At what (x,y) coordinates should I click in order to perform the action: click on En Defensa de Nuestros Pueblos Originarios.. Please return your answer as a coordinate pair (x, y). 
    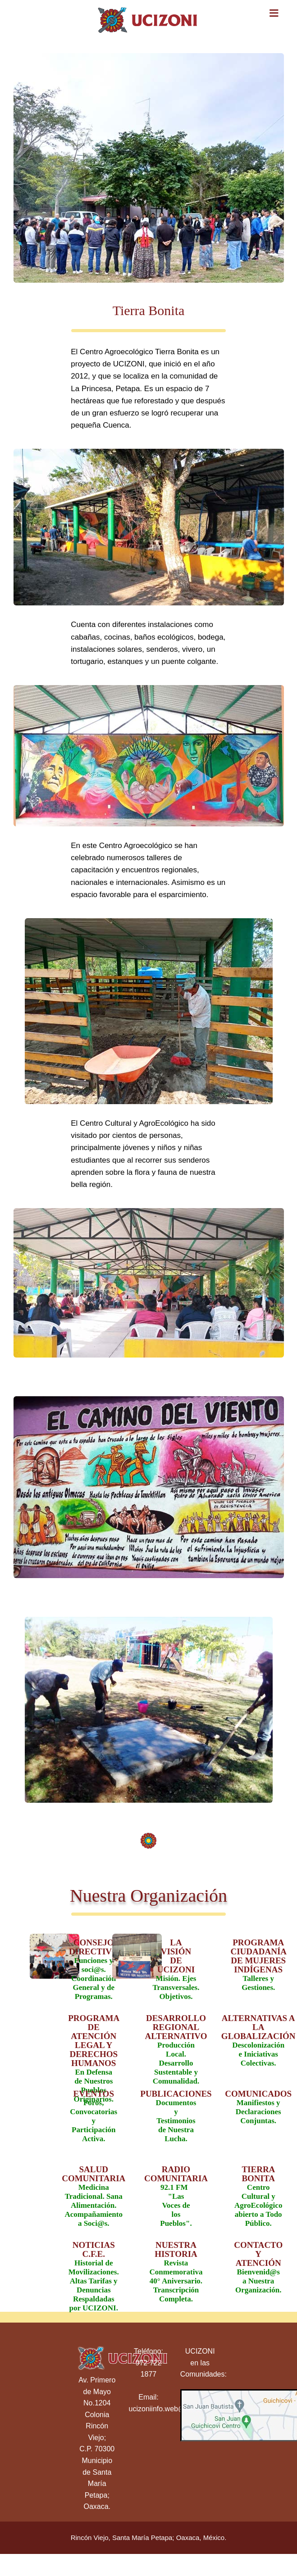
    Looking at the image, I should click on (91, 2038).